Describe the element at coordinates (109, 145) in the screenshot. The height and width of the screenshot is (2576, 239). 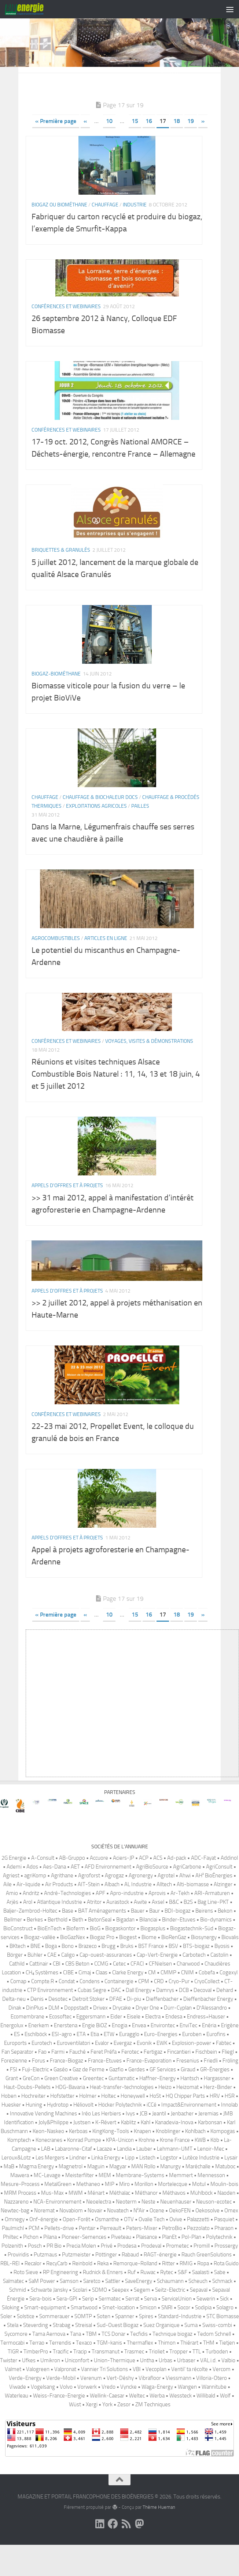
I see `10` at that location.